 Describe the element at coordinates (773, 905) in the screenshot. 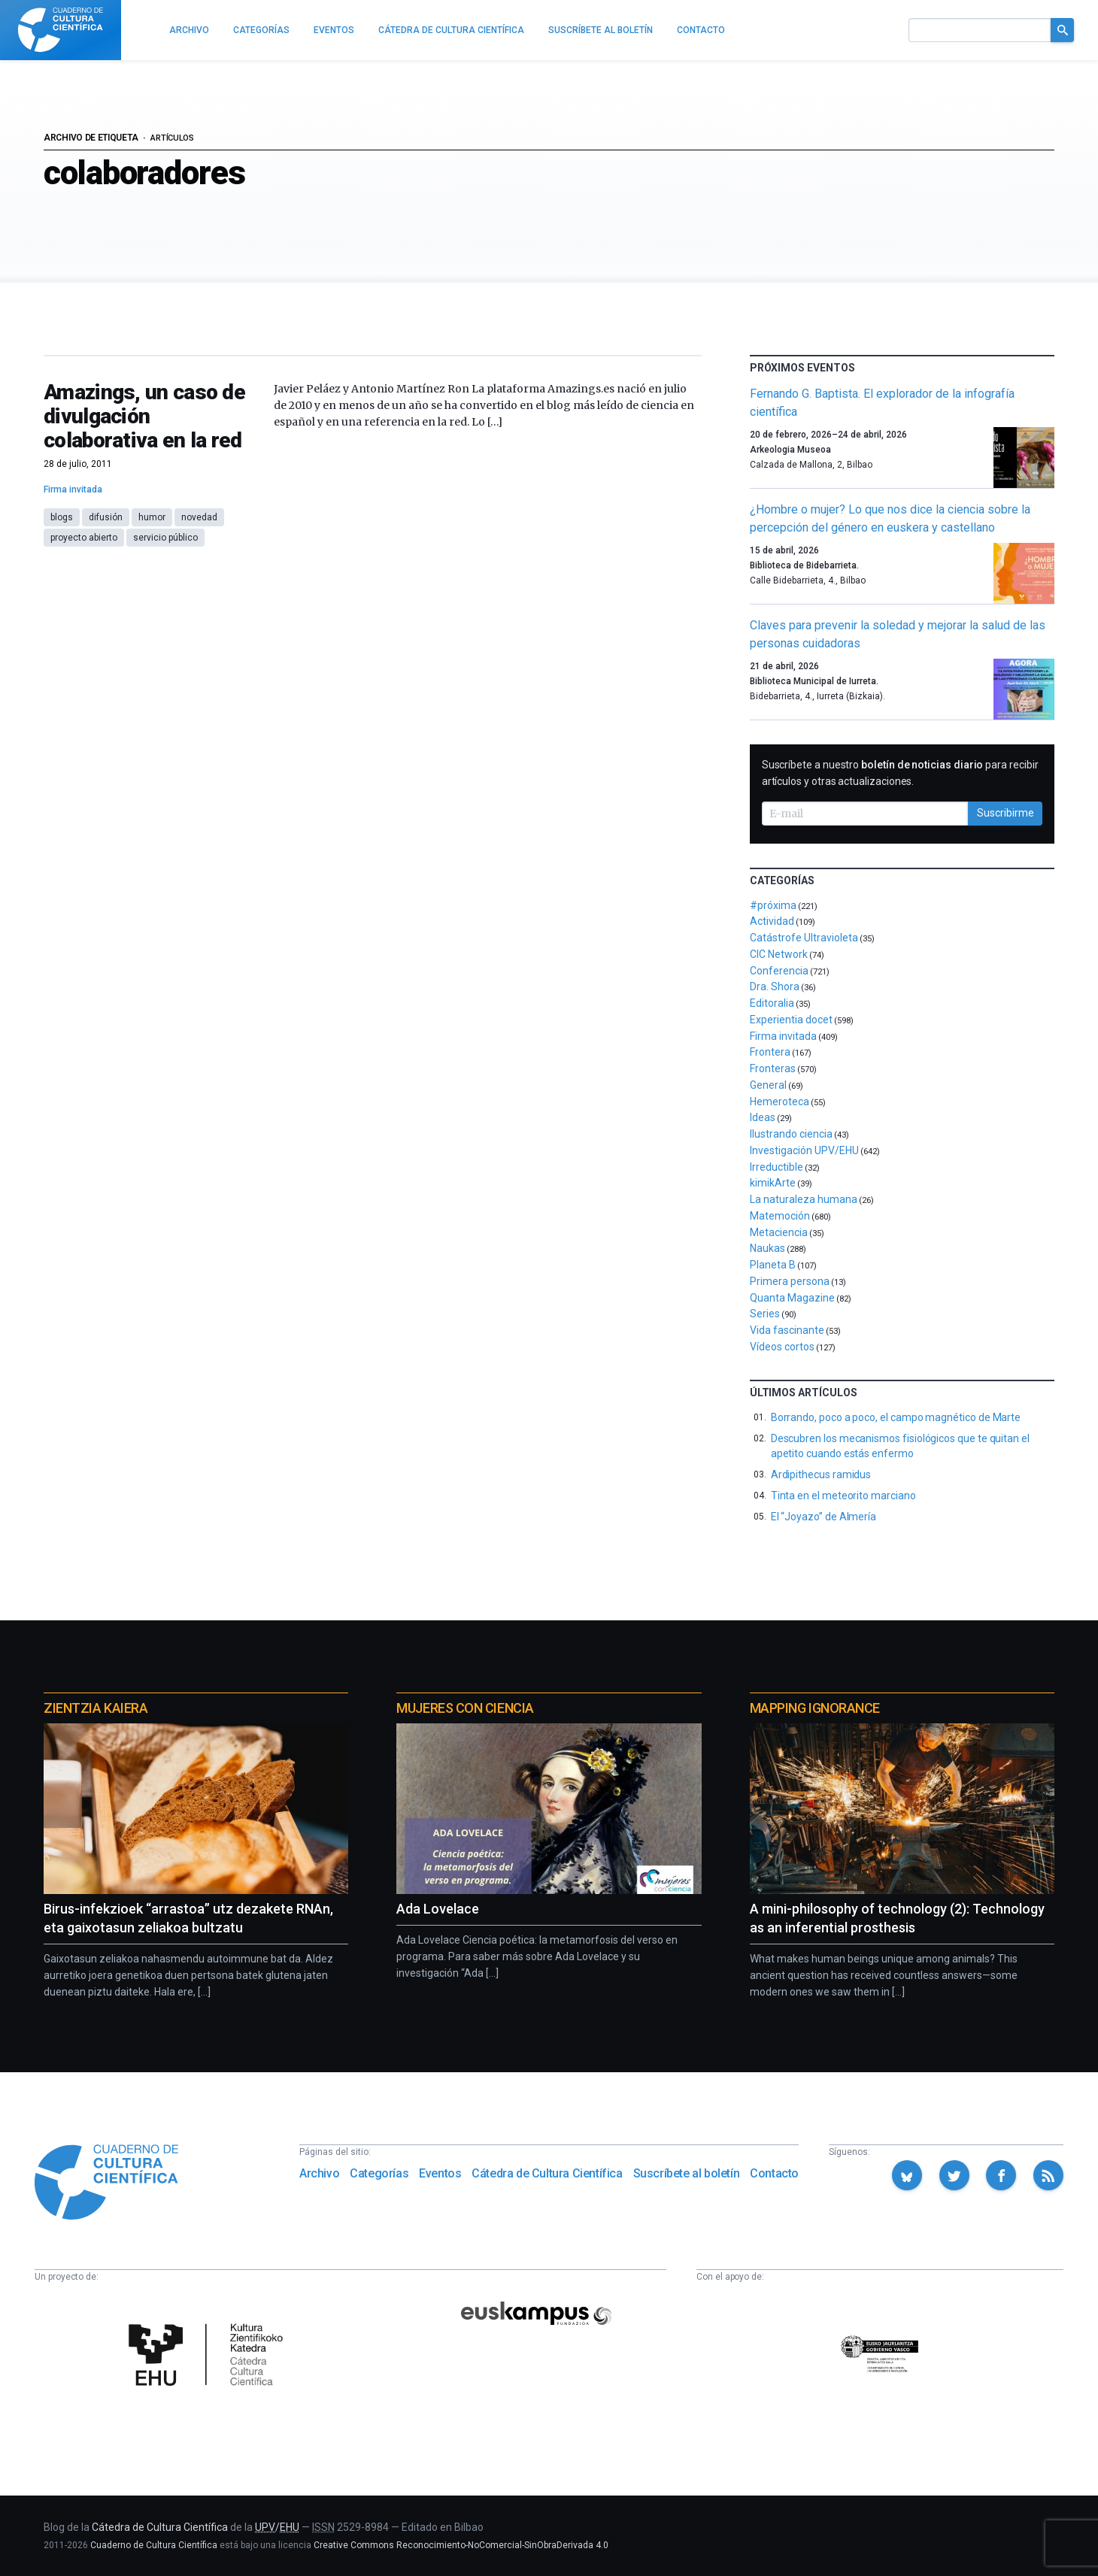

I see `#próxima` at that location.